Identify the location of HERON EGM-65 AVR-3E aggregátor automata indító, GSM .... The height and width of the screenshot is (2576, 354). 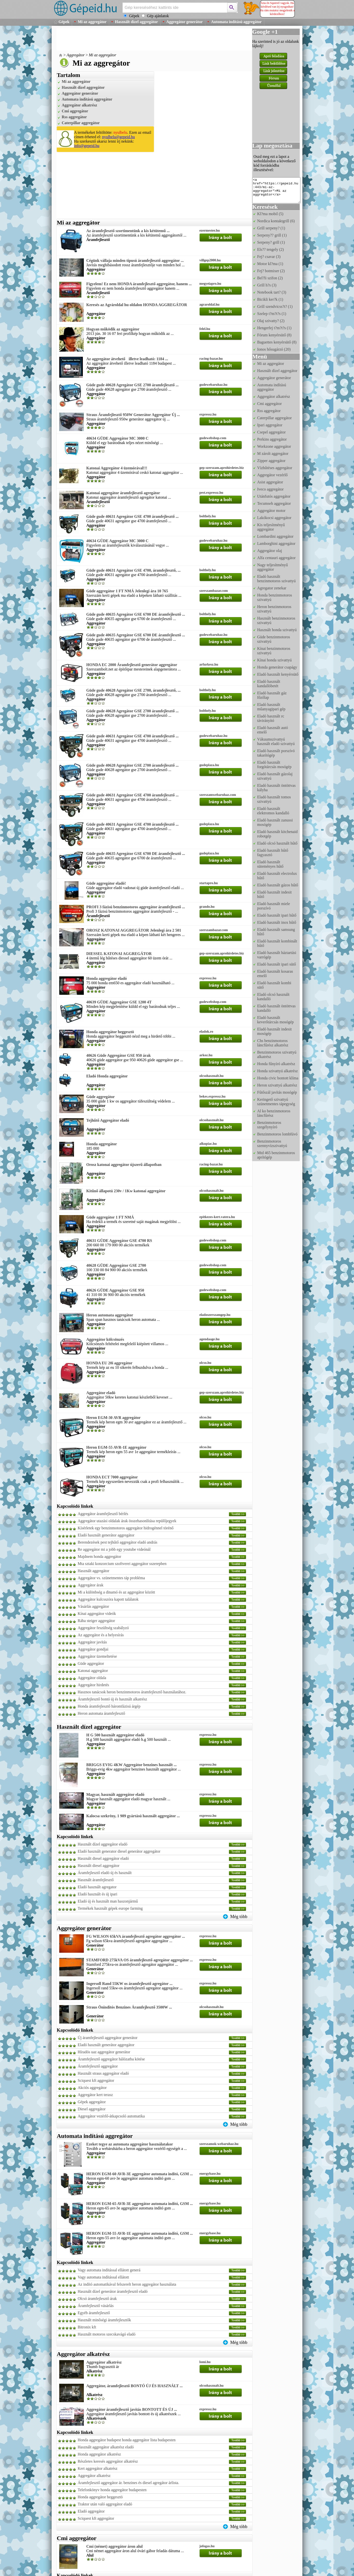
(139, 2204).